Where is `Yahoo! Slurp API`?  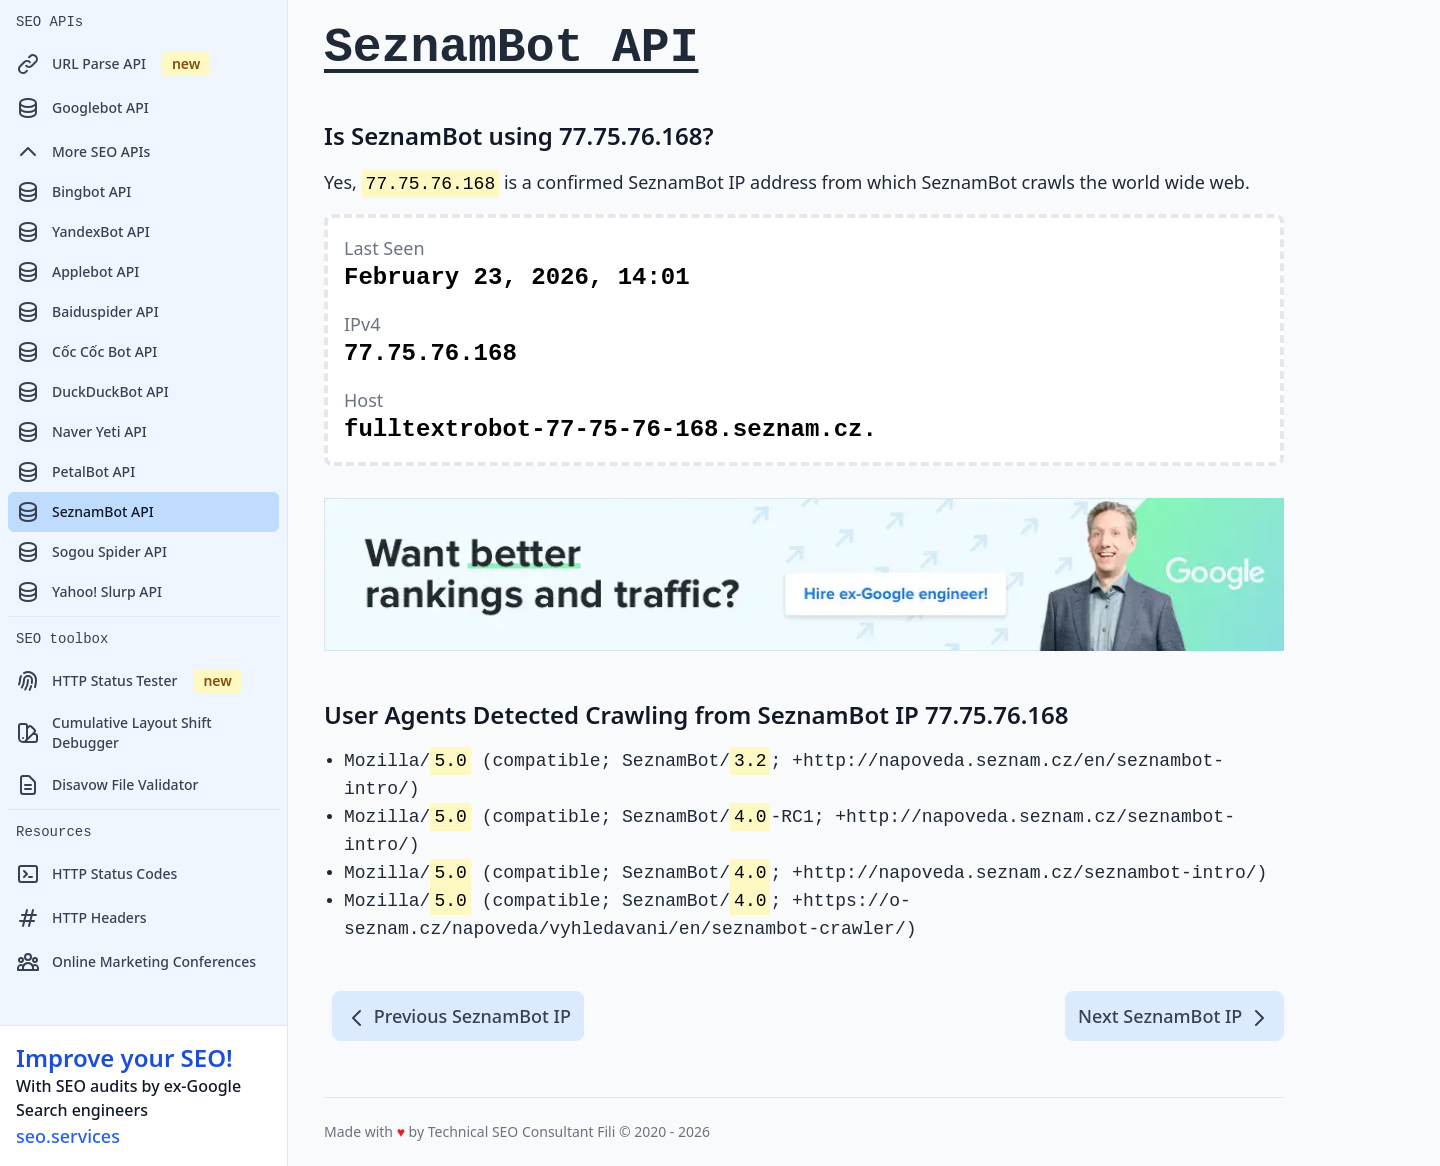
Yahoo! Slurp API is located at coordinates (89, 592).